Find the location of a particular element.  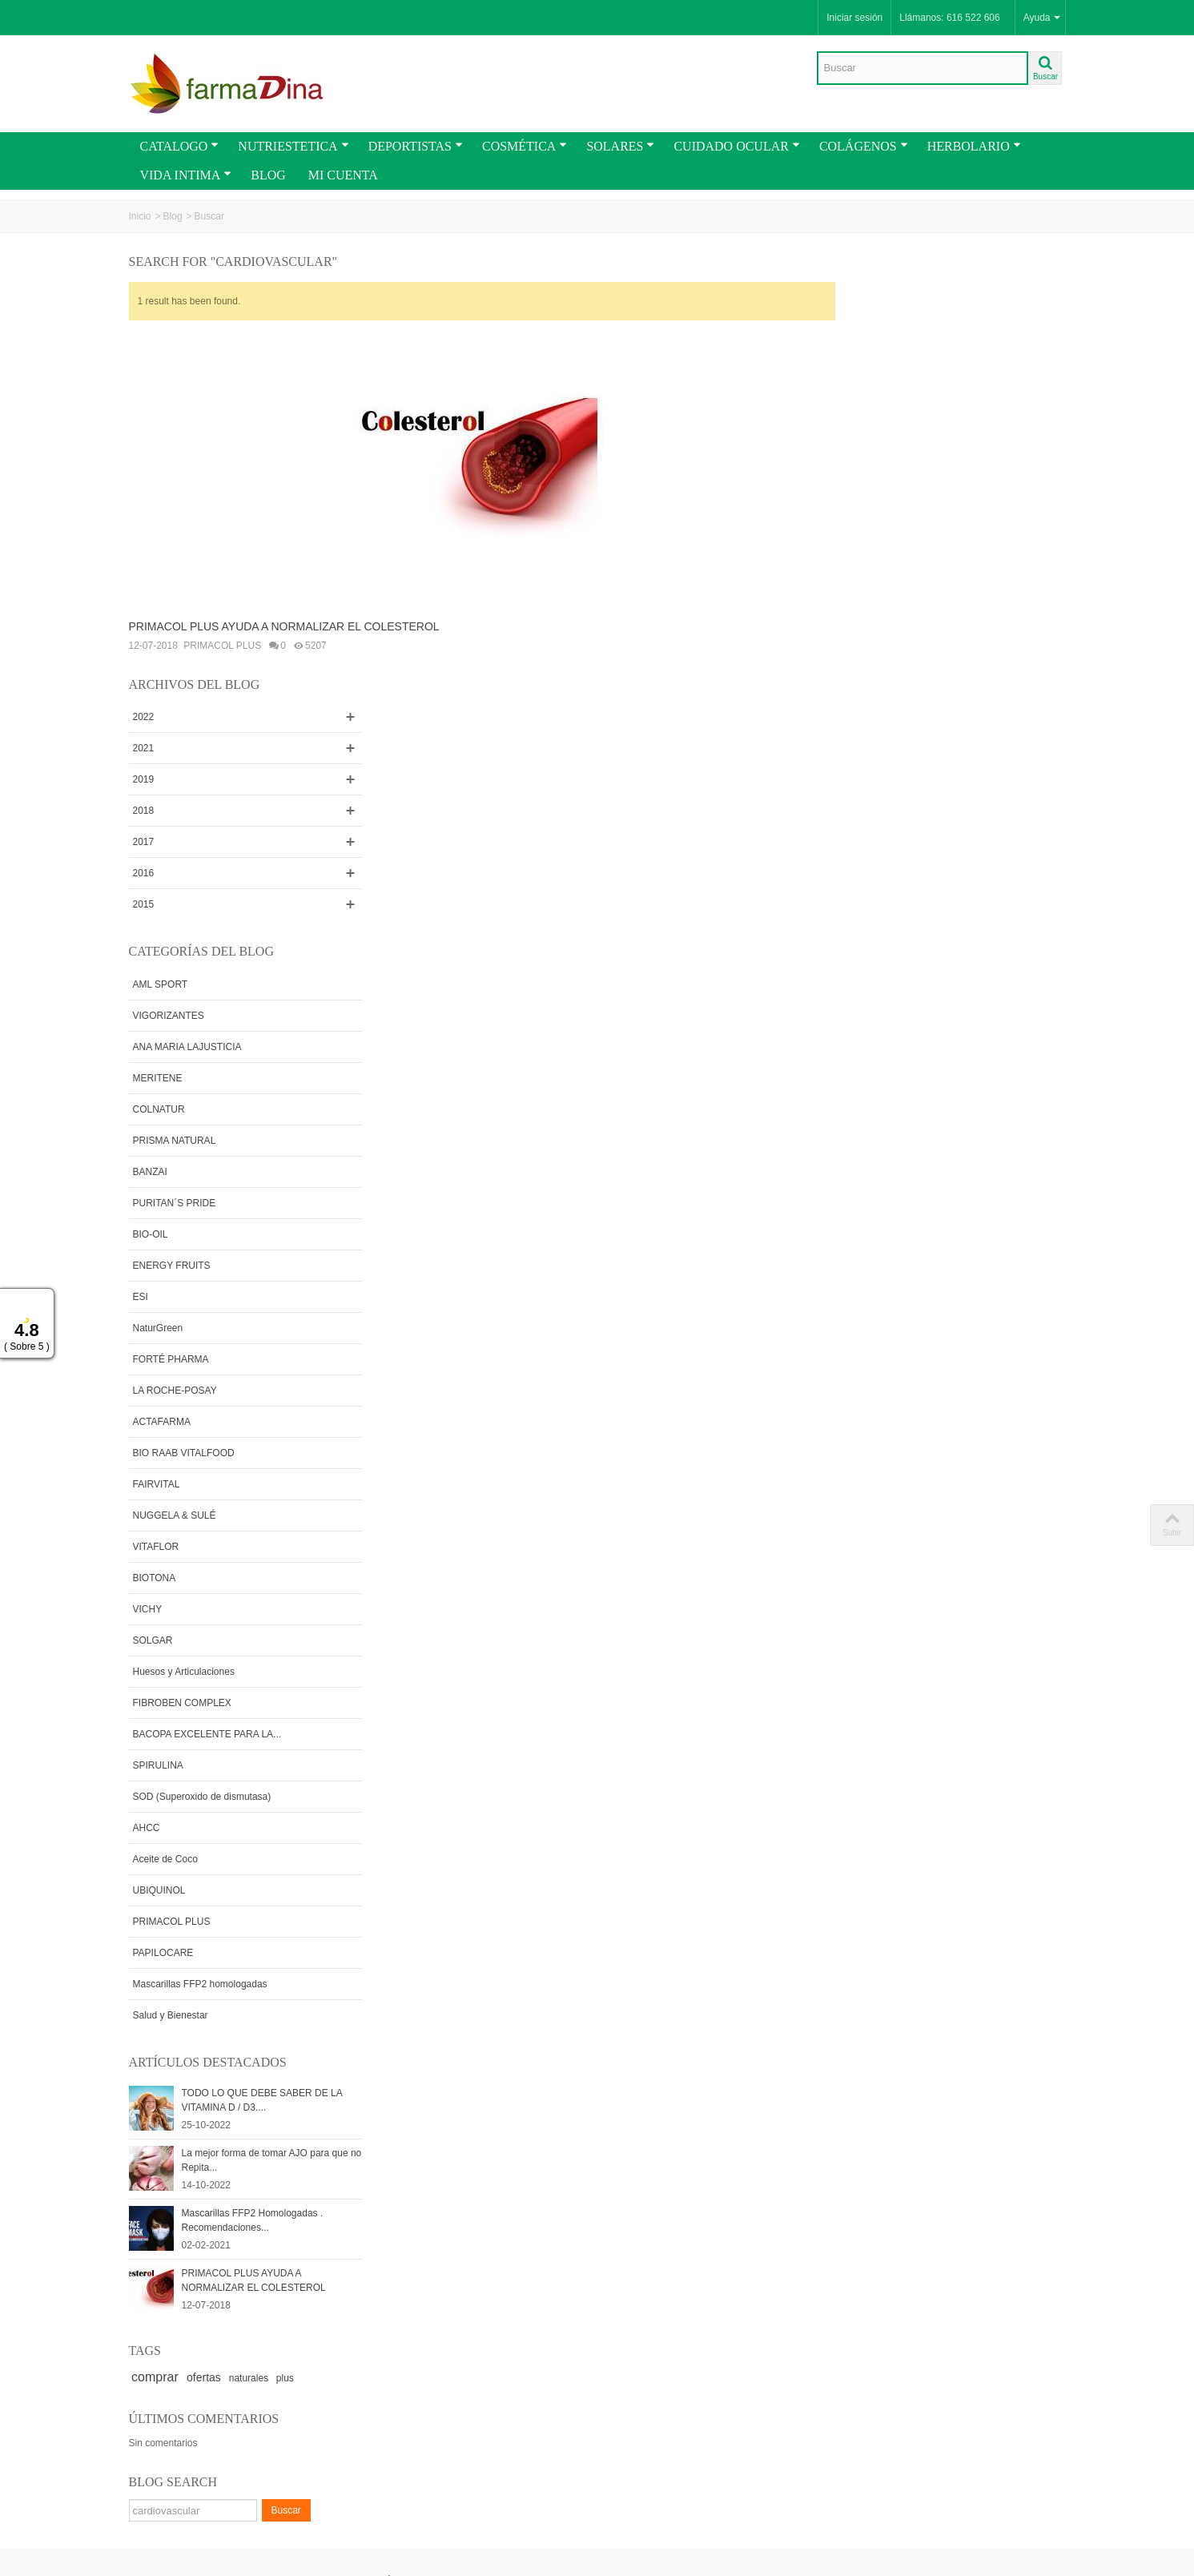

plus is located at coordinates (1006, 1960).